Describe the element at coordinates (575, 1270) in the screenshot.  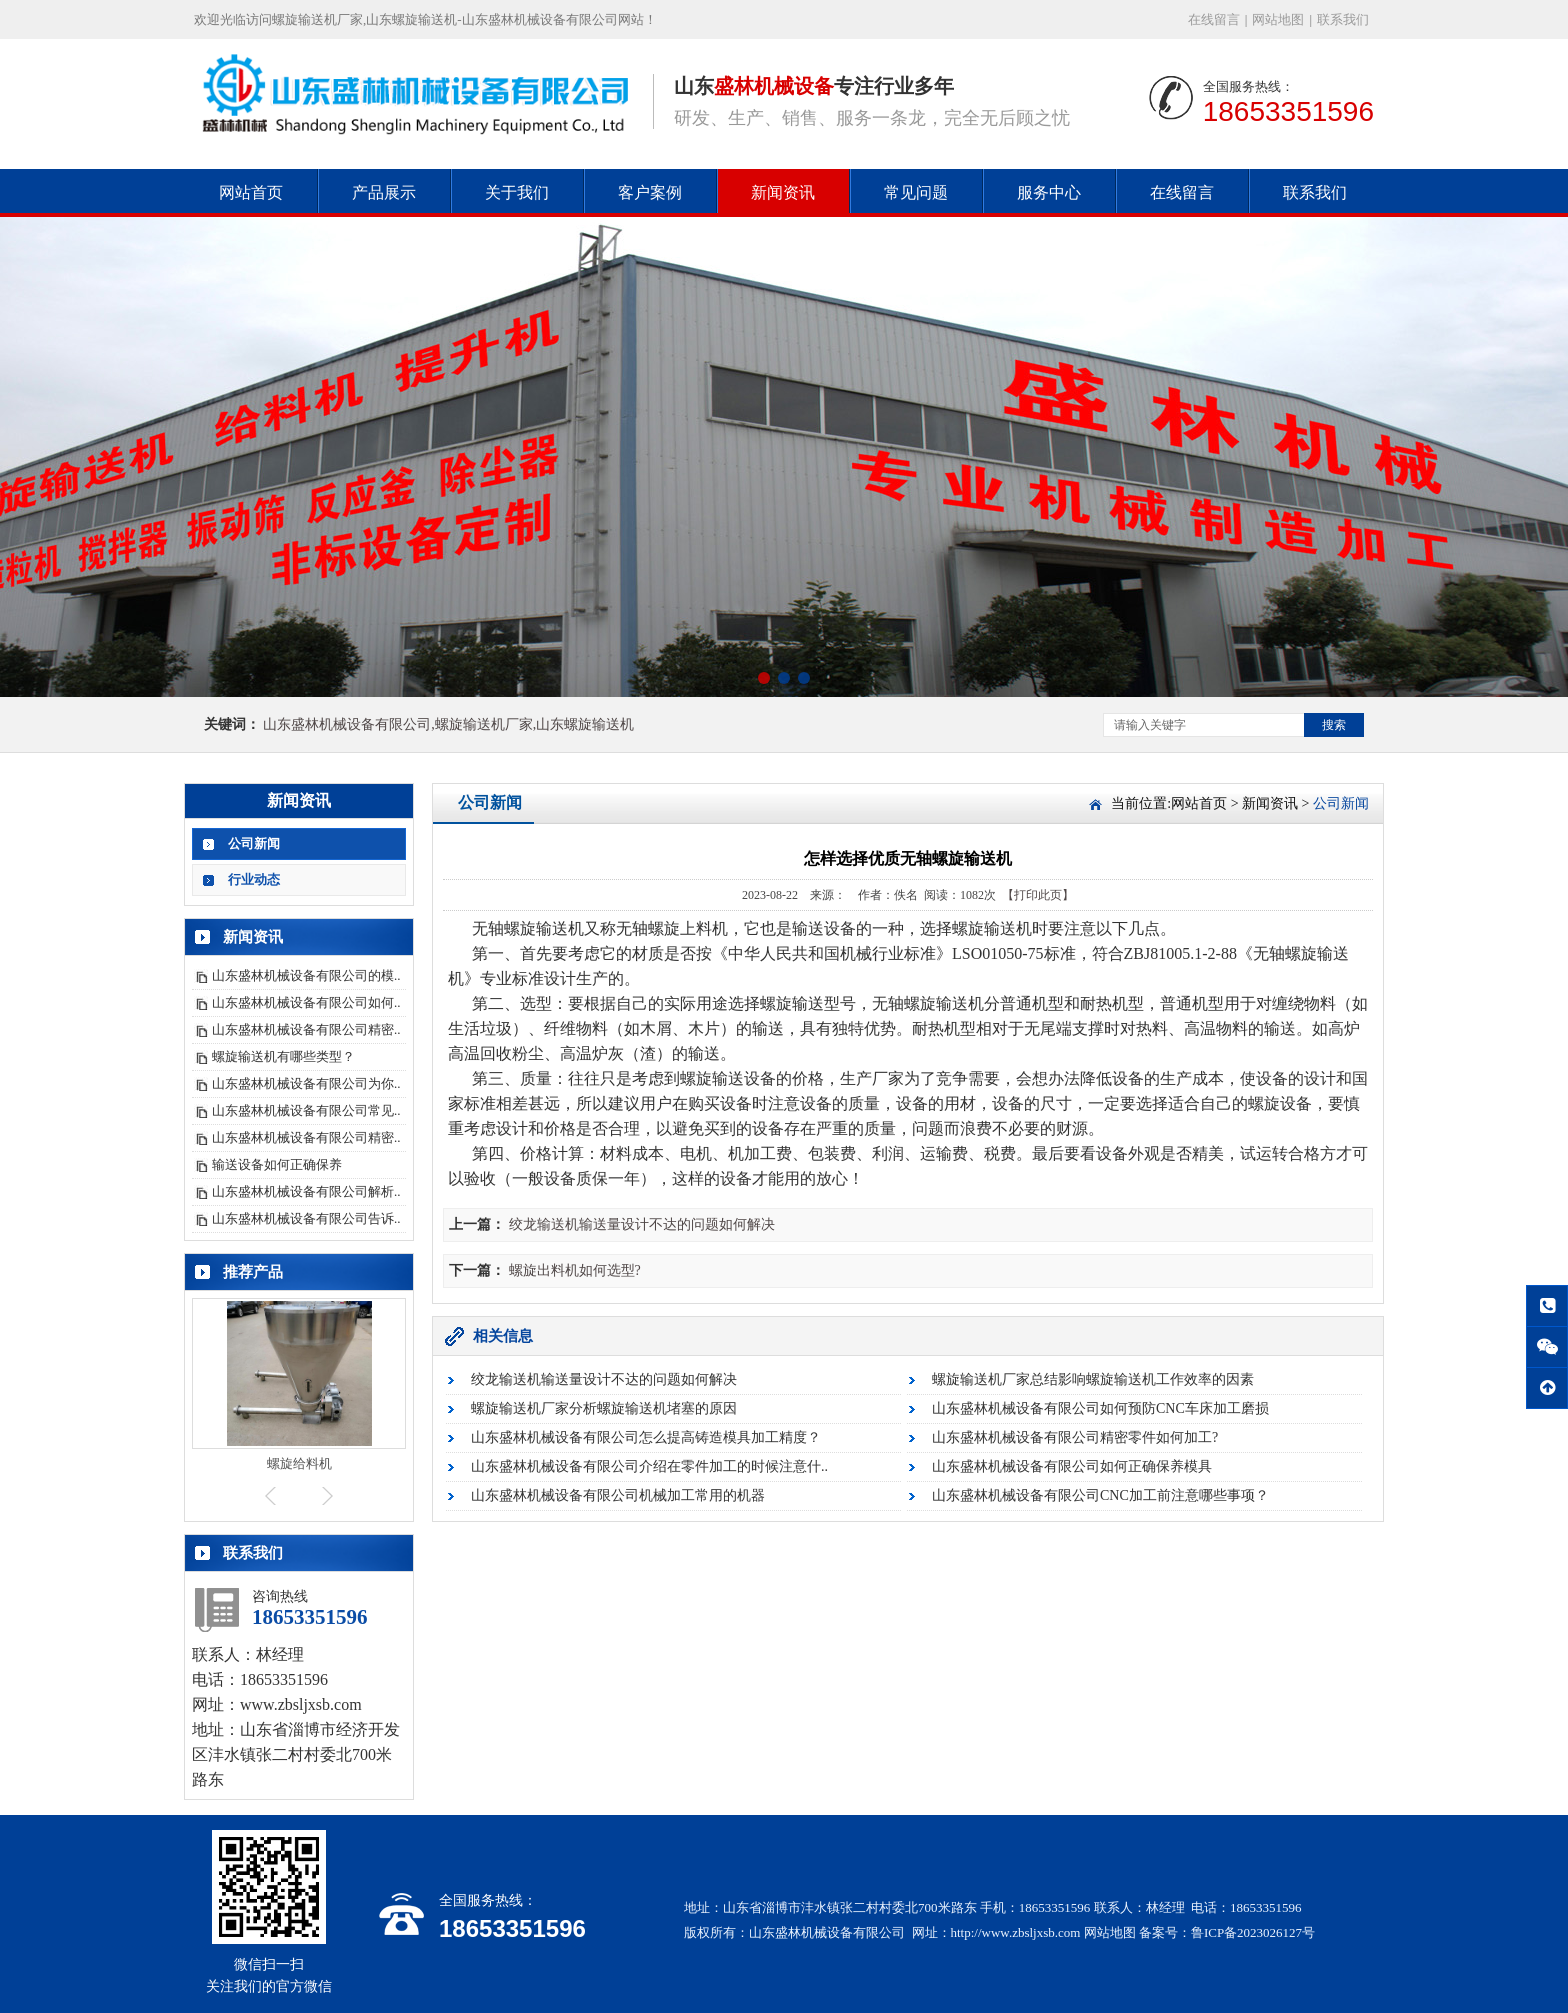
I see `螺旋出料机如何选型?` at that location.